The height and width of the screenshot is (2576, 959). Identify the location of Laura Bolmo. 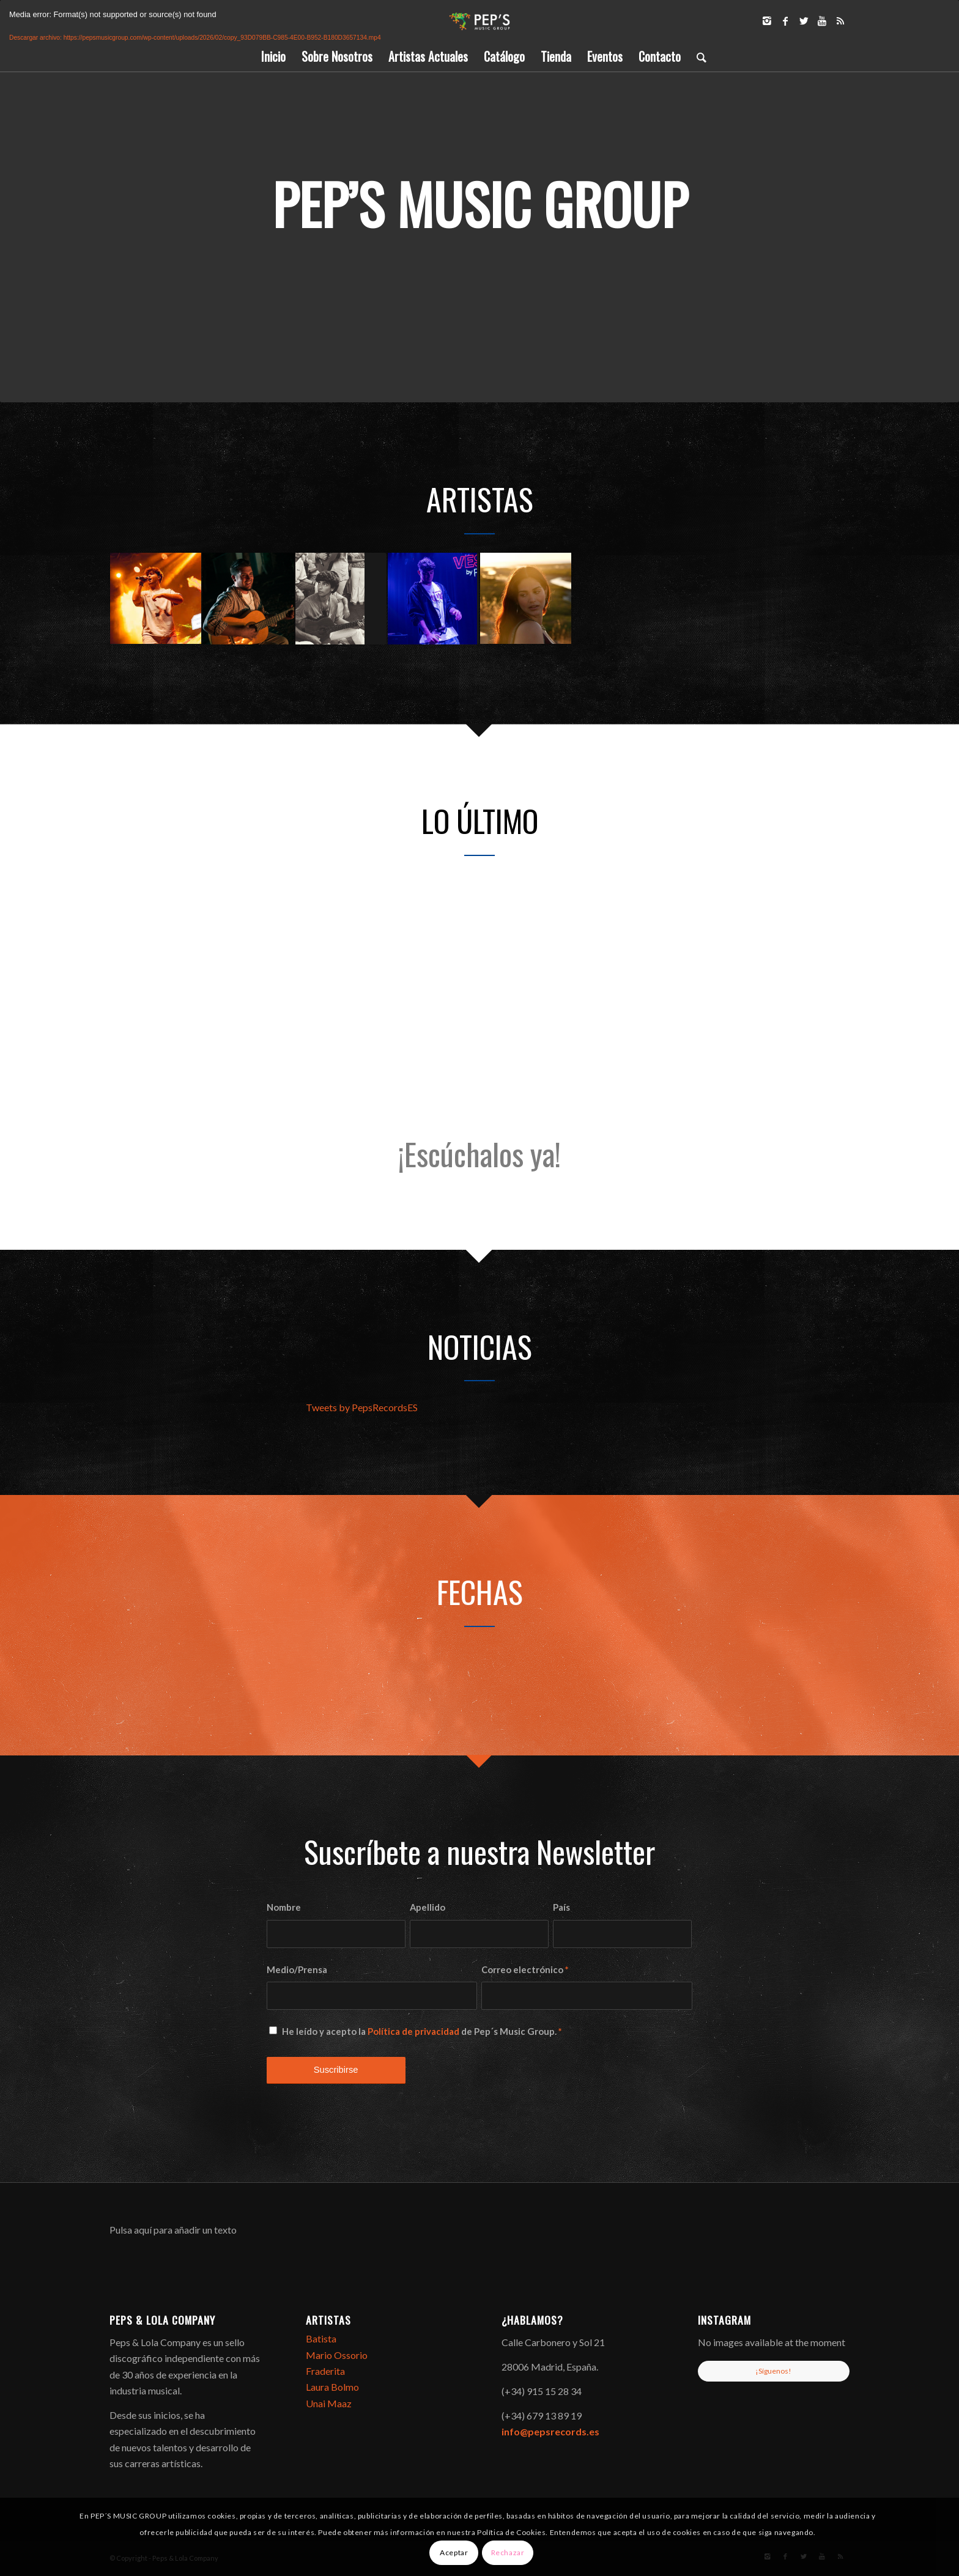
(332, 2387).